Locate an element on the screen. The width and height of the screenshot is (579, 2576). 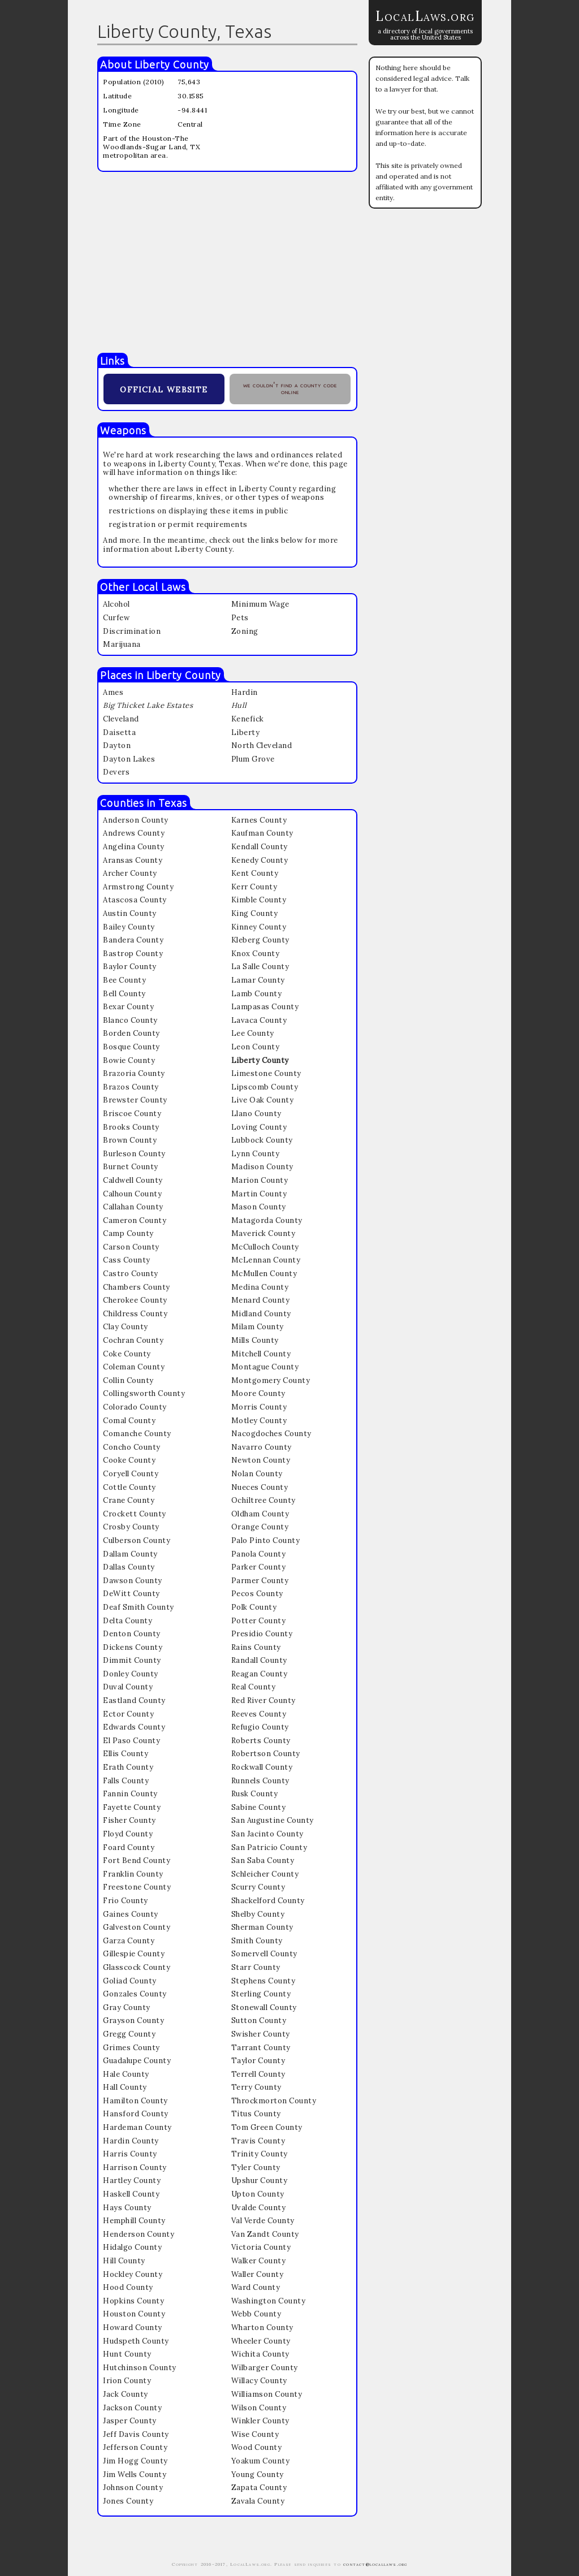
Carson County is located at coordinates (131, 1247).